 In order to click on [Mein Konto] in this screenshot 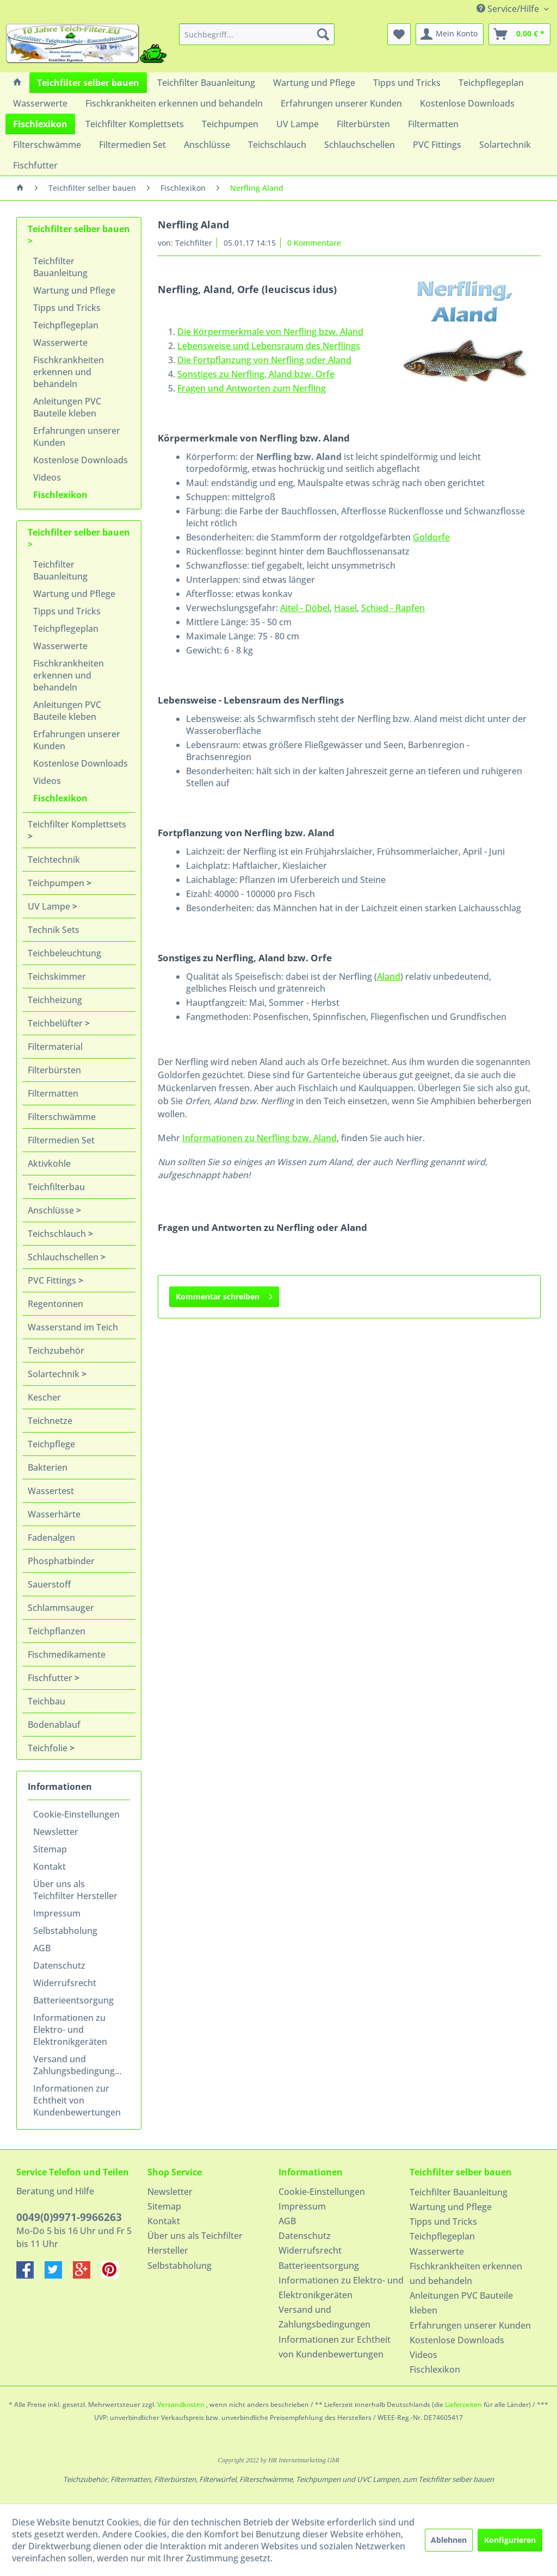, I will do `click(450, 34)`.